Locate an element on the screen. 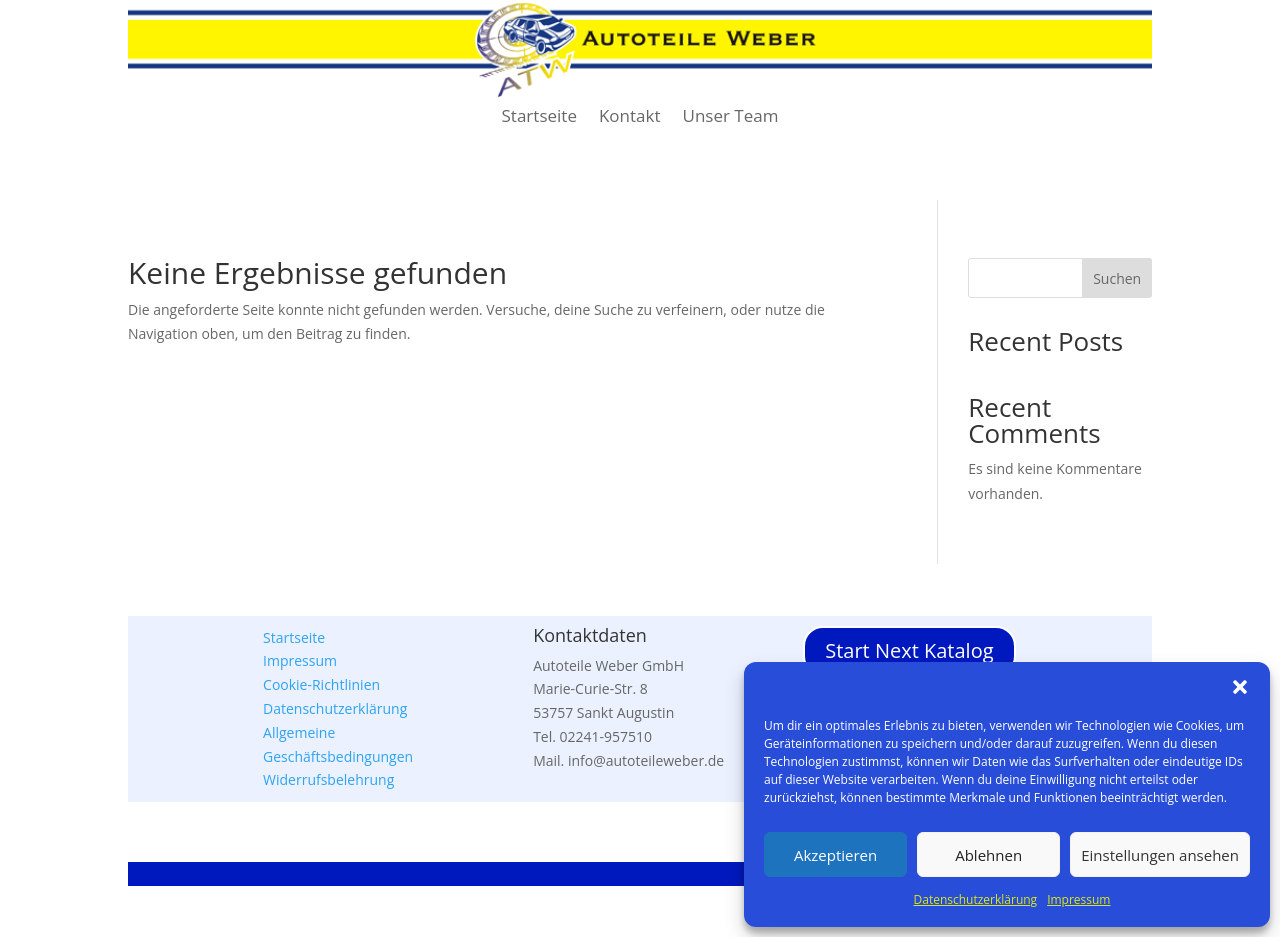  Datenschutzerklärung is located at coordinates (976, 899).